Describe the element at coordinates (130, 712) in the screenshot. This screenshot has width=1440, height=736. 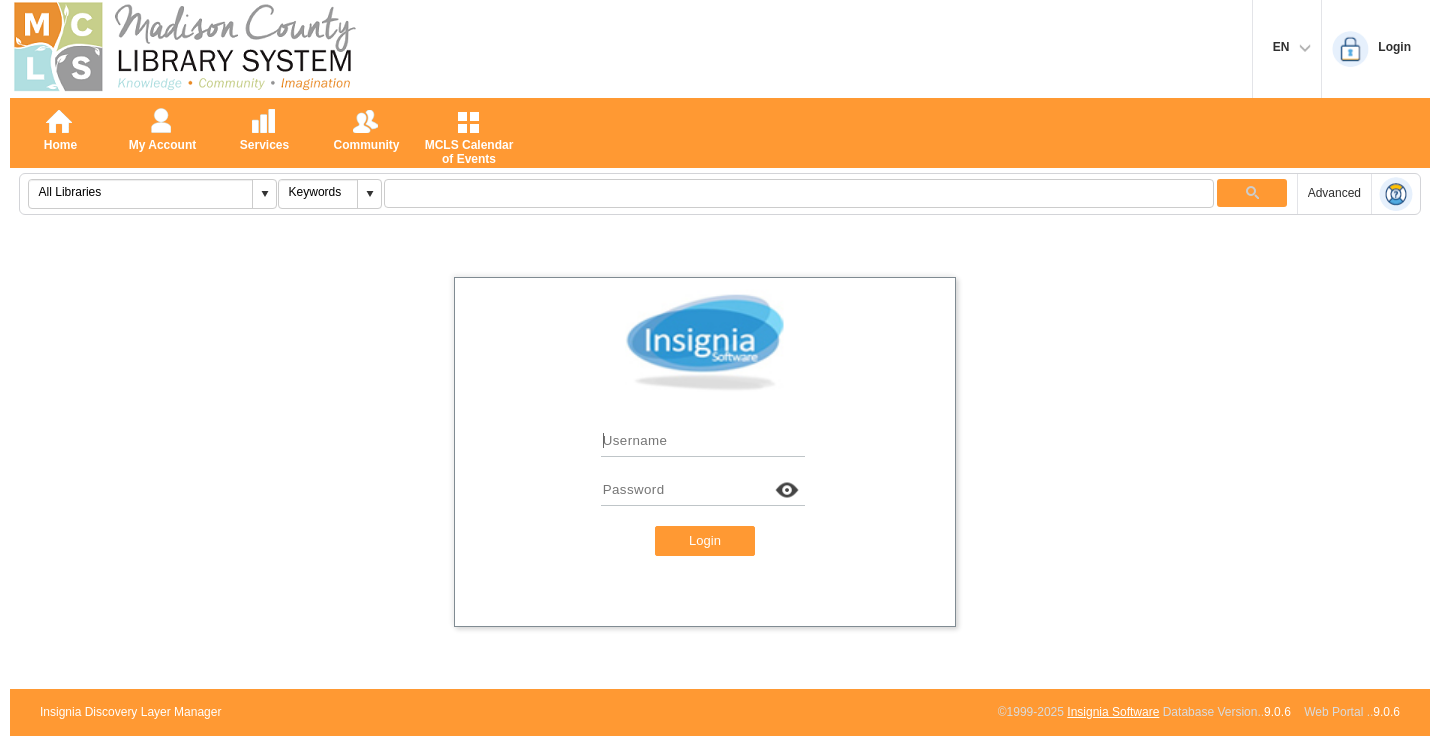
I see `Insignia Discovery Layer Manager` at that location.